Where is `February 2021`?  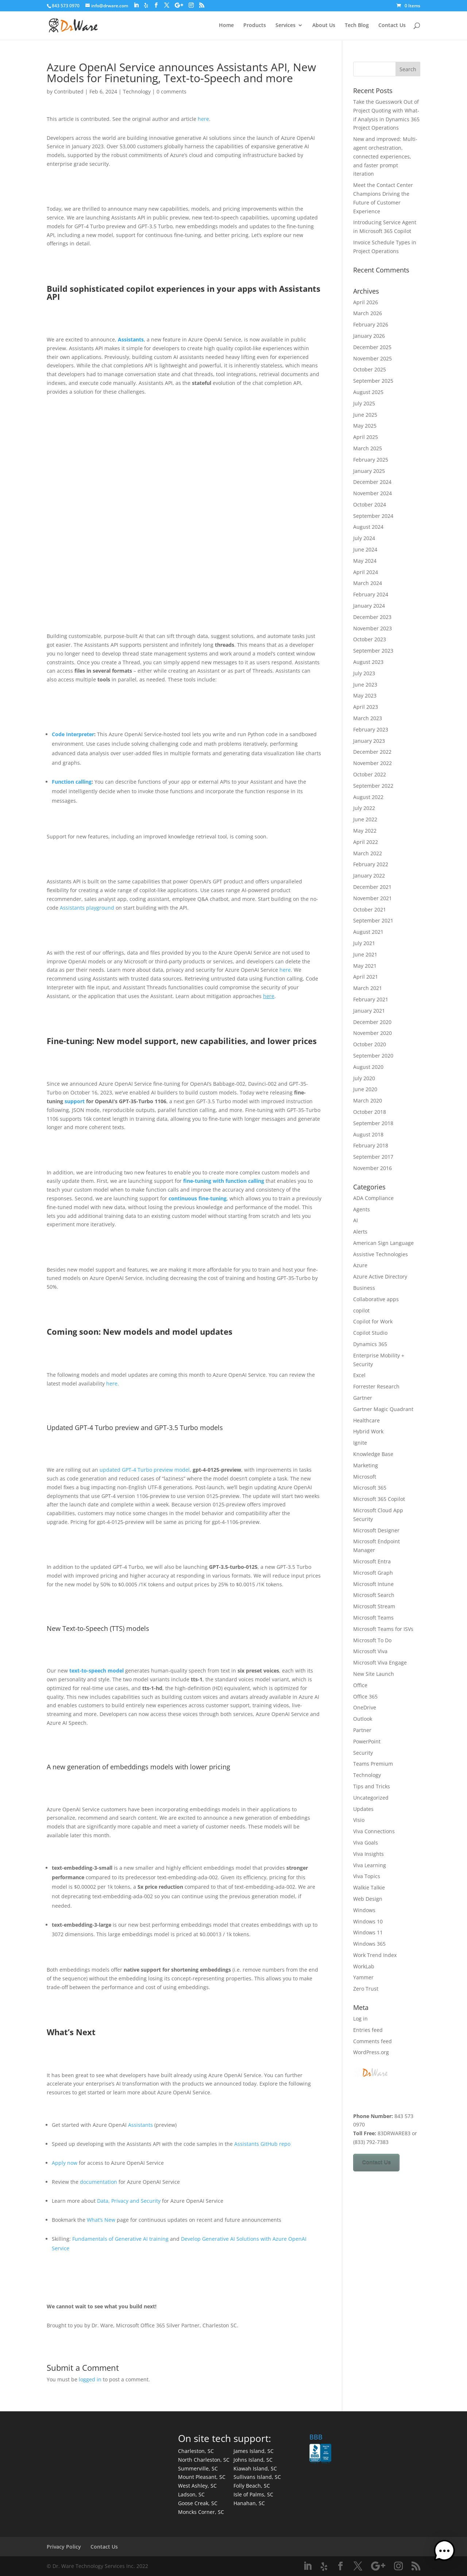 February 2021 is located at coordinates (370, 999).